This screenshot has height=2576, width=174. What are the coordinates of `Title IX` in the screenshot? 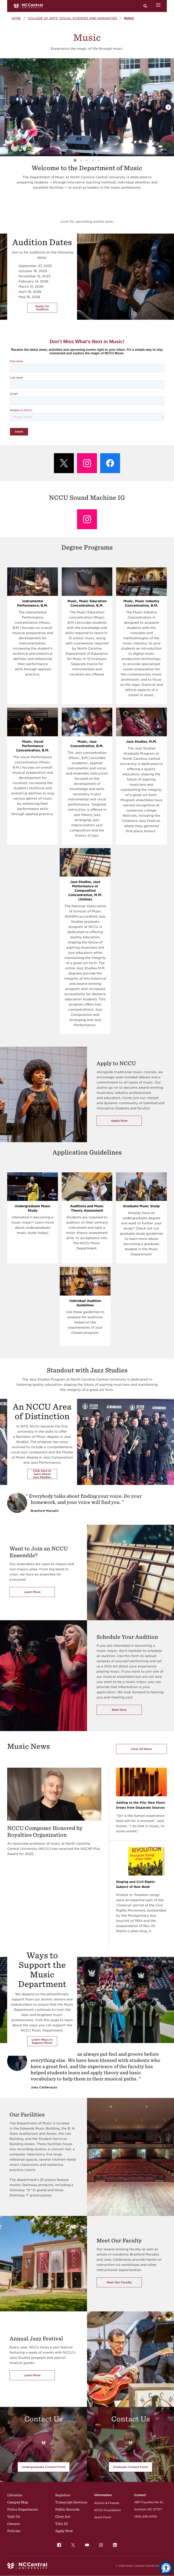 It's located at (61, 2523).